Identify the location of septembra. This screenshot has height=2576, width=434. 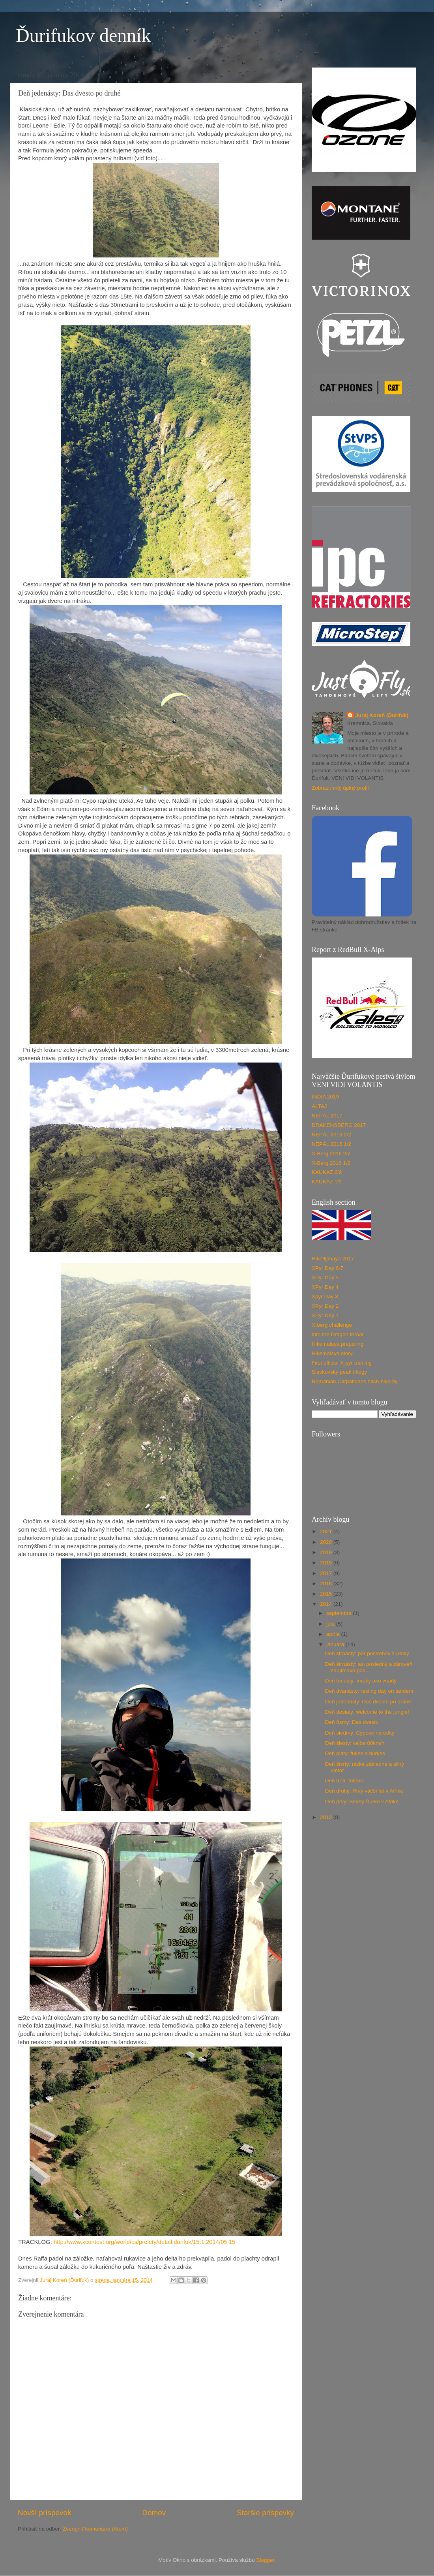
(339, 1613).